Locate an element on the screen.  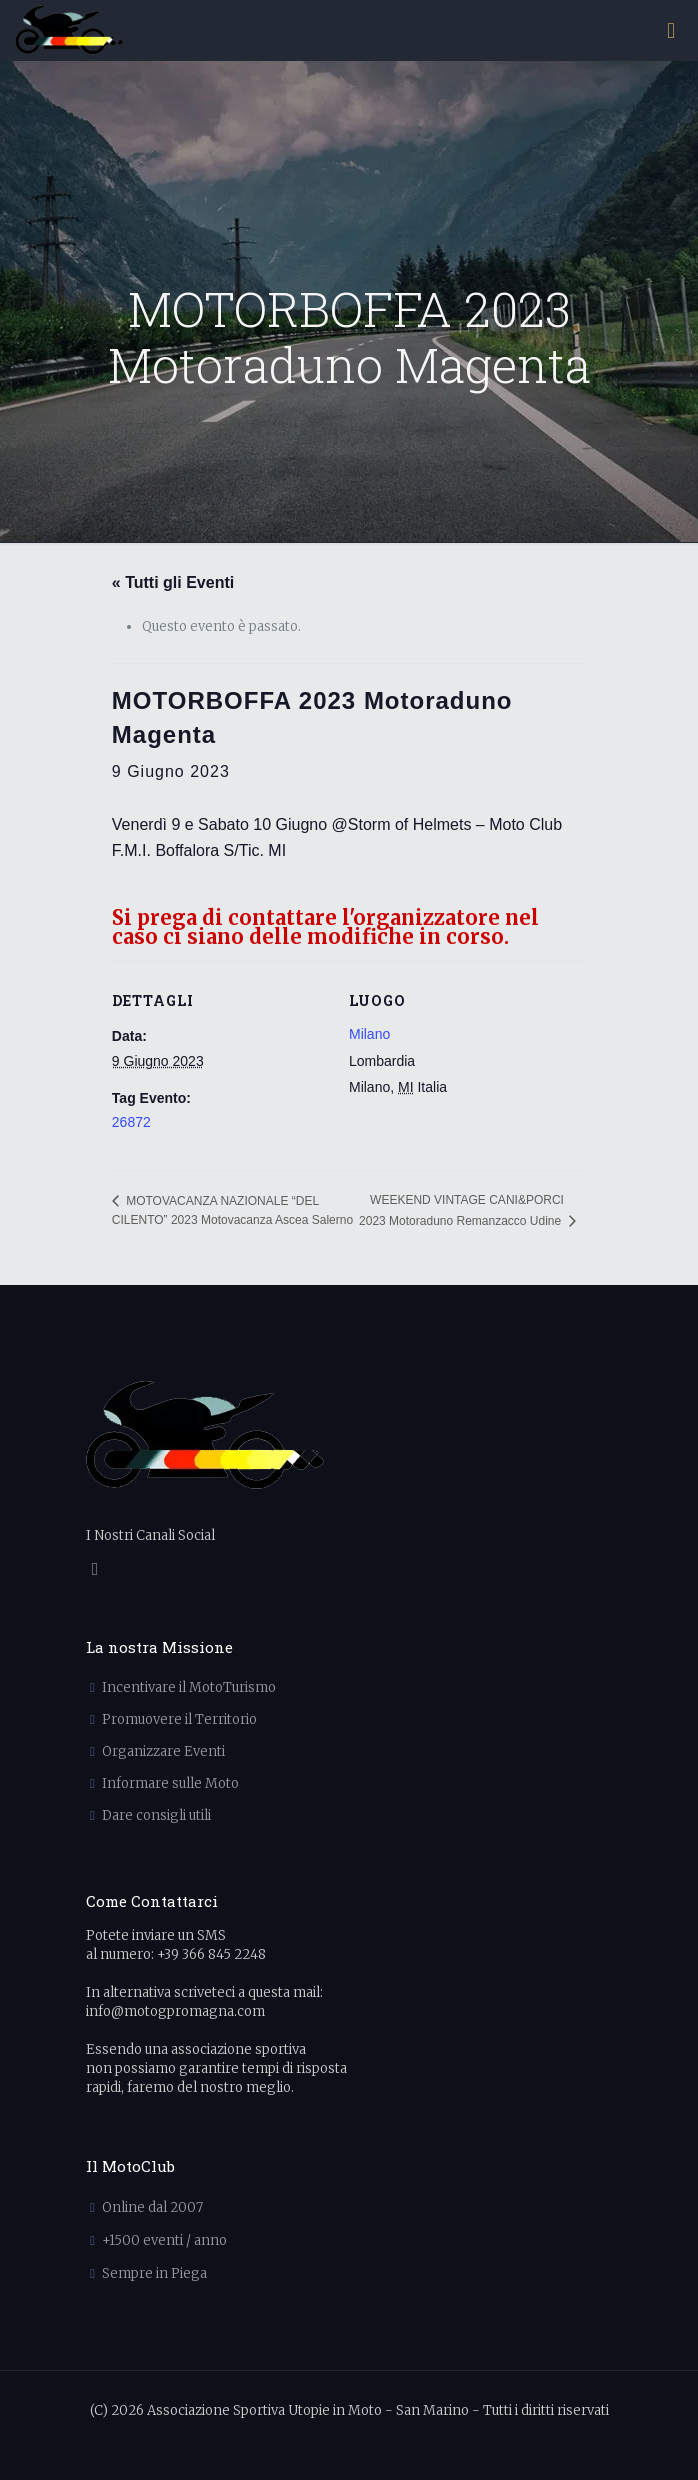
Dare consigli utili is located at coordinates (156, 1815).